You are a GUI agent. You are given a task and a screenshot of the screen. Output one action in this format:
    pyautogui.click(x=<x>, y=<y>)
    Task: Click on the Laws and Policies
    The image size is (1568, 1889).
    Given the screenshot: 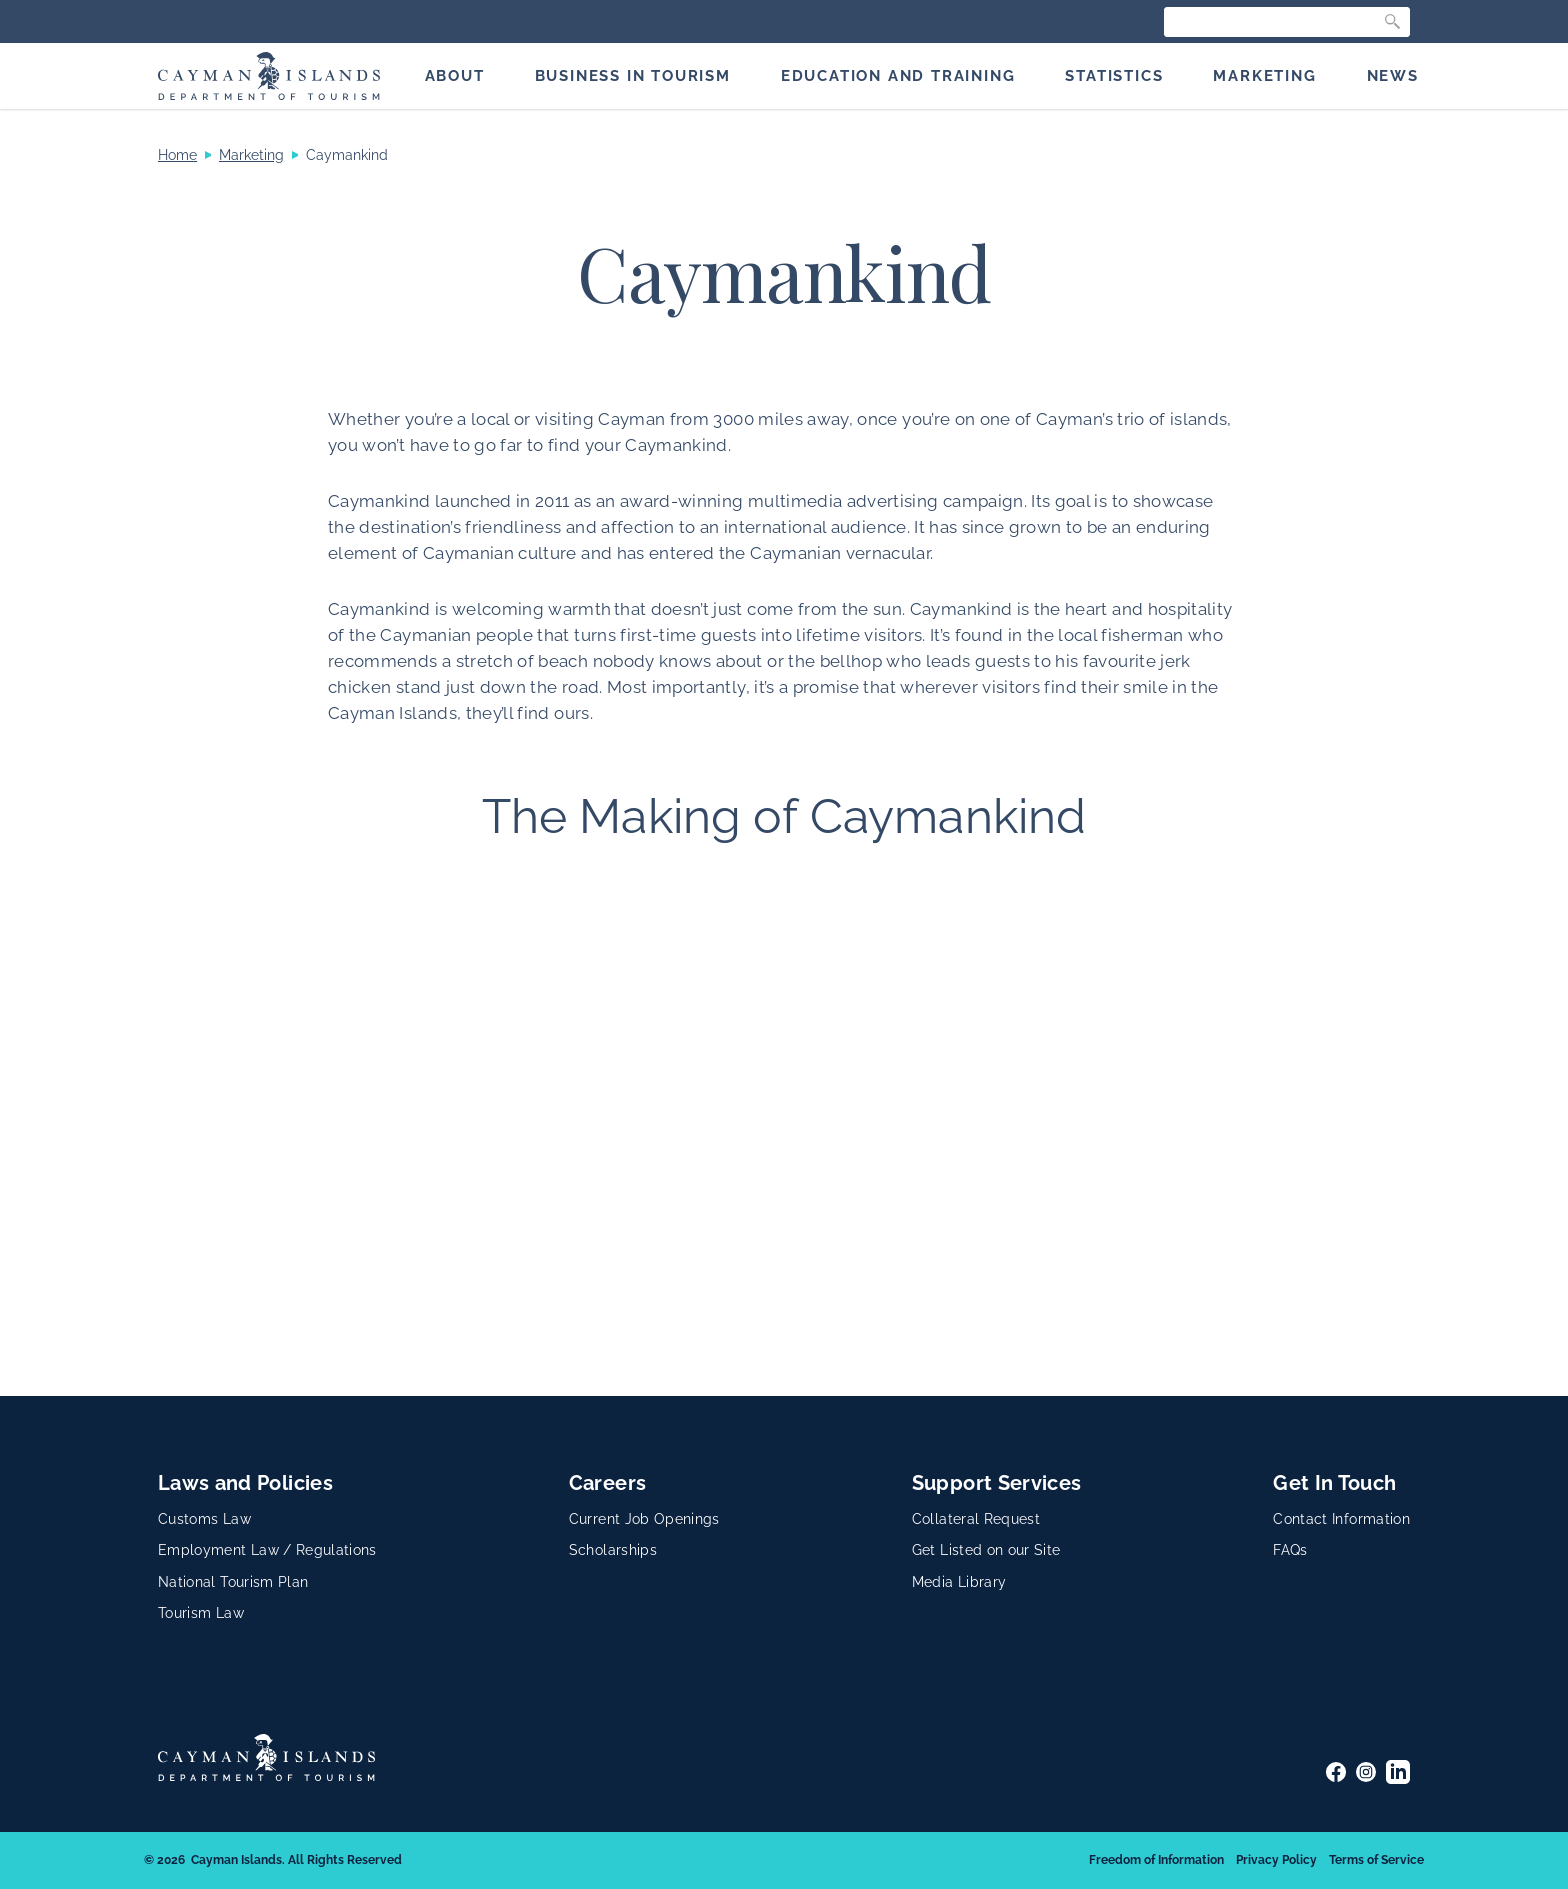 What is the action you would take?
    pyautogui.click(x=245, y=1483)
    